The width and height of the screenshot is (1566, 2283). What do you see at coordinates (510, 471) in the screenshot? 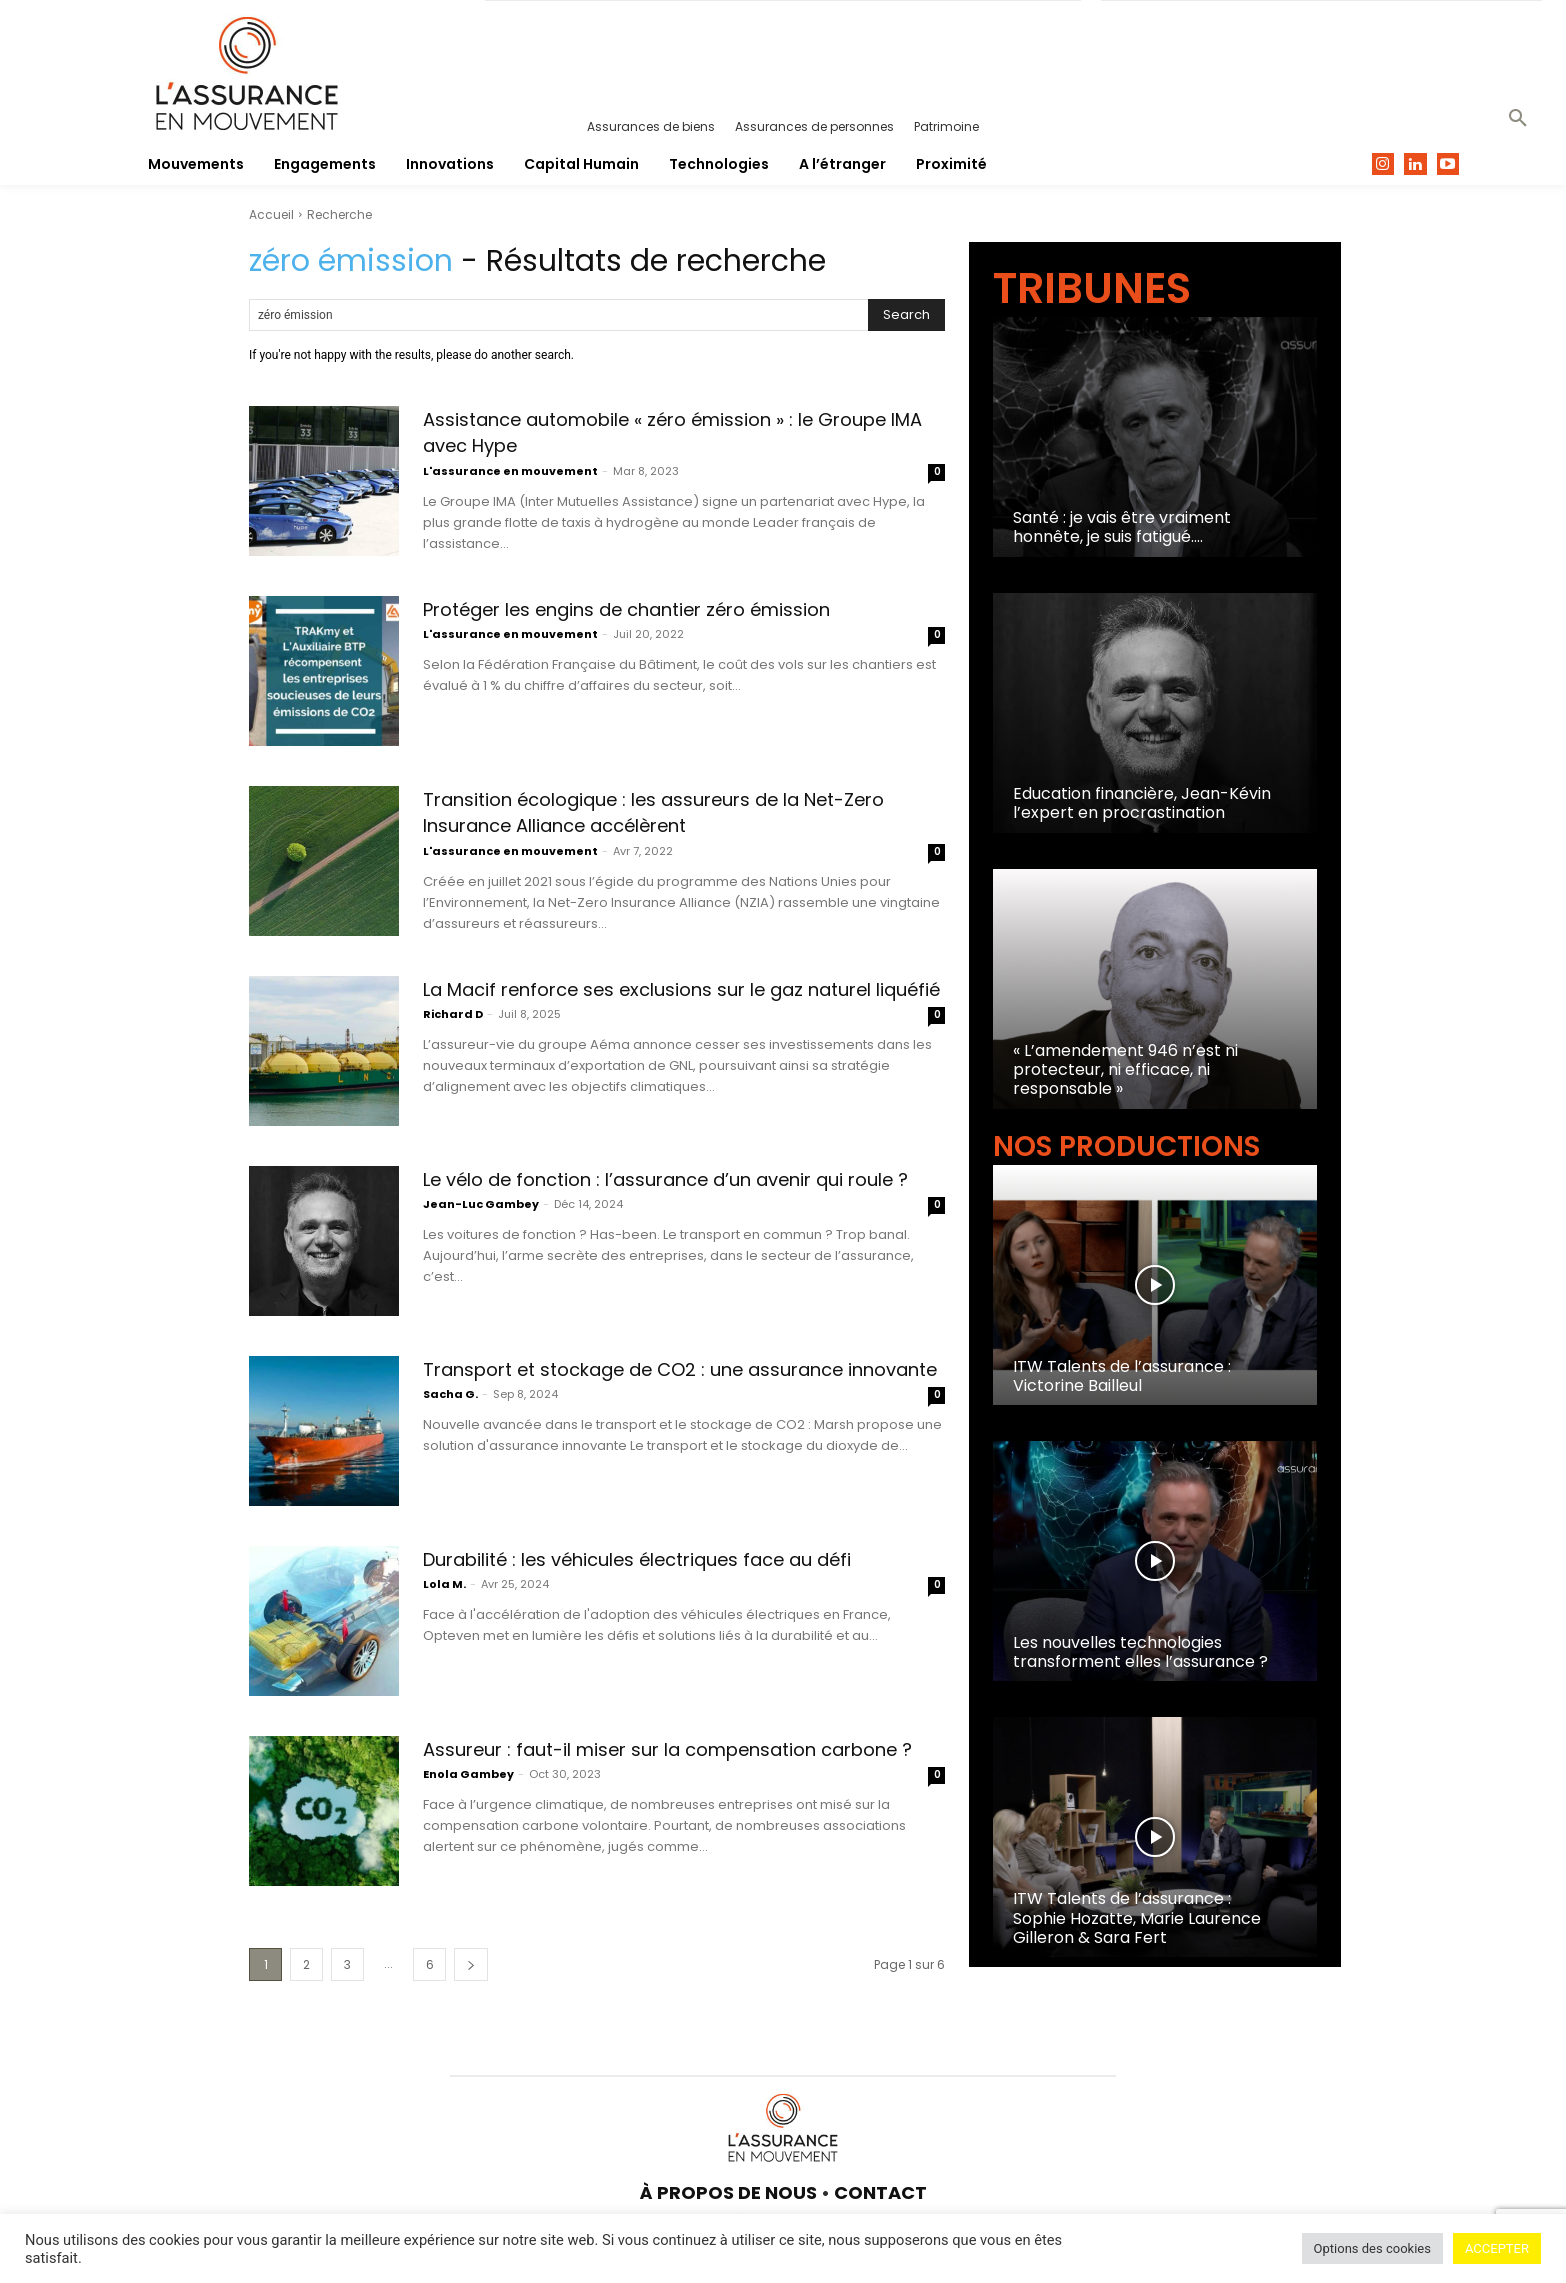
I see `L'assurance en mouvement` at bounding box center [510, 471].